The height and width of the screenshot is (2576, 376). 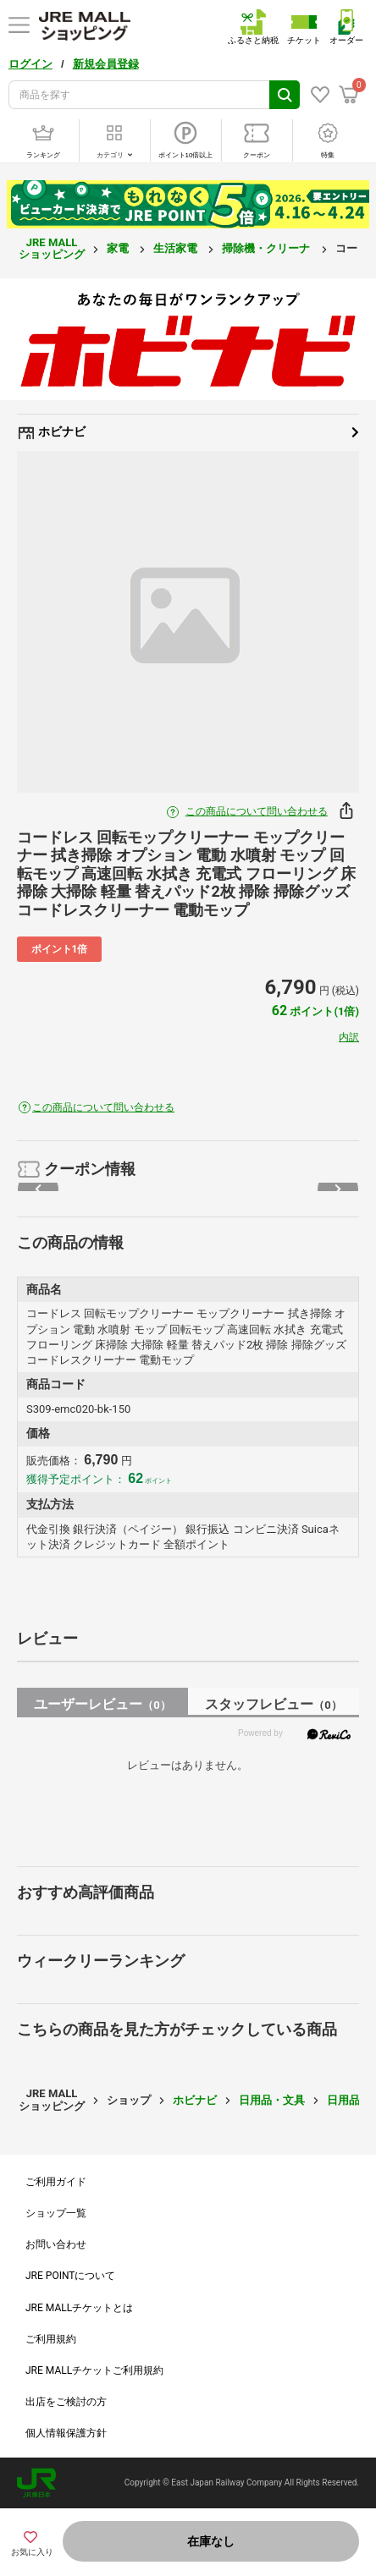 What do you see at coordinates (211, 2541) in the screenshot?
I see `在庫なし` at bounding box center [211, 2541].